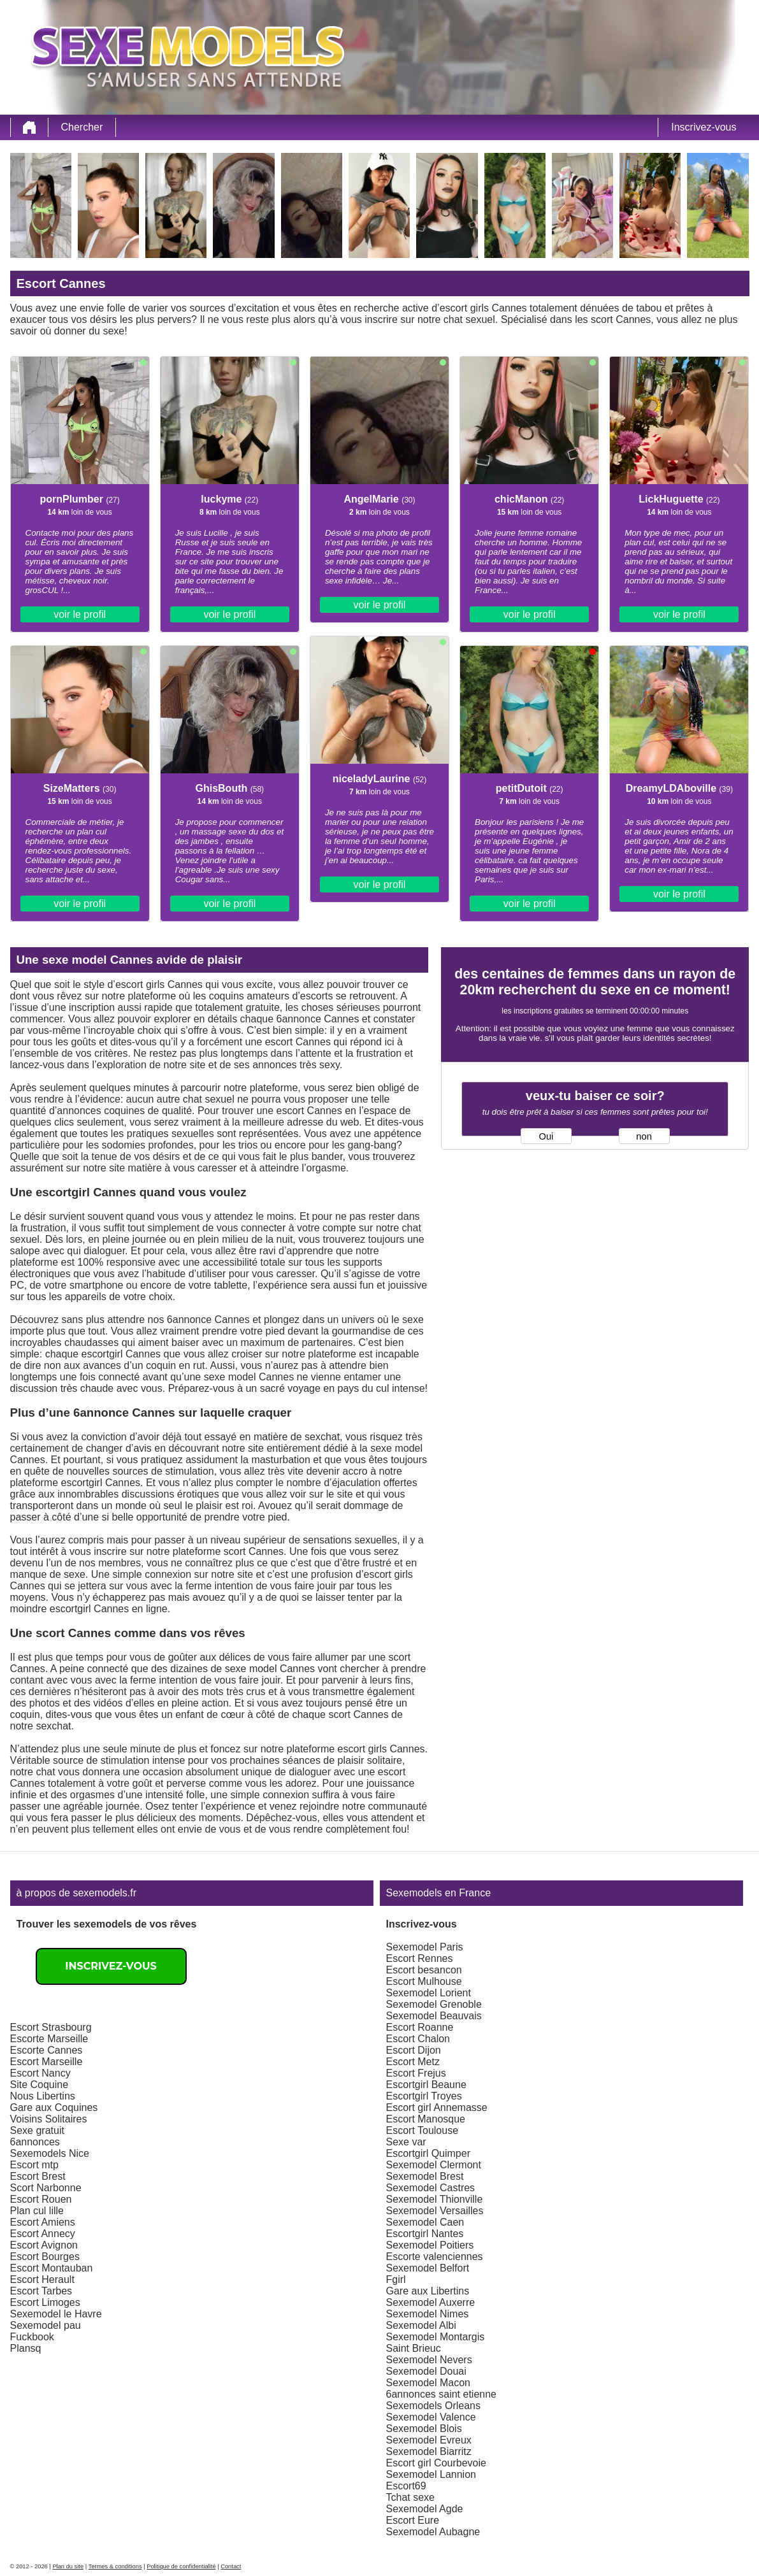  What do you see at coordinates (46, 2050) in the screenshot?
I see `Escorte Cannes` at bounding box center [46, 2050].